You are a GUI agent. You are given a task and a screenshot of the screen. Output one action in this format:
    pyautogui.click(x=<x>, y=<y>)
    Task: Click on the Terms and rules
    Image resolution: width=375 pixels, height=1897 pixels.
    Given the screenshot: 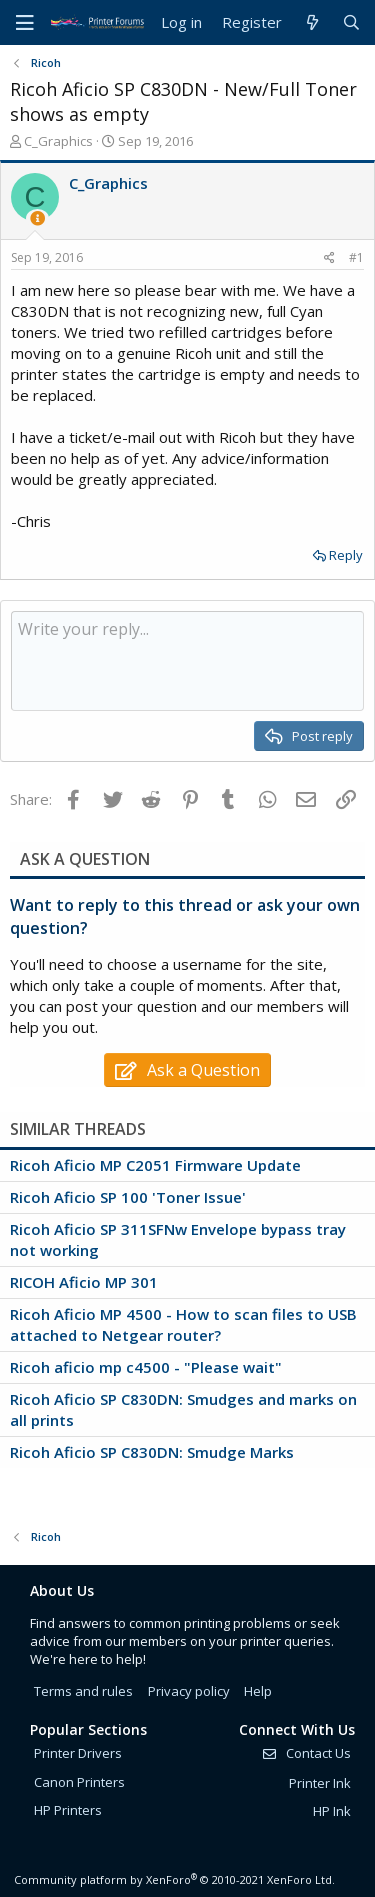 What is the action you would take?
    pyautogui.click(x=83, y=1691)
    